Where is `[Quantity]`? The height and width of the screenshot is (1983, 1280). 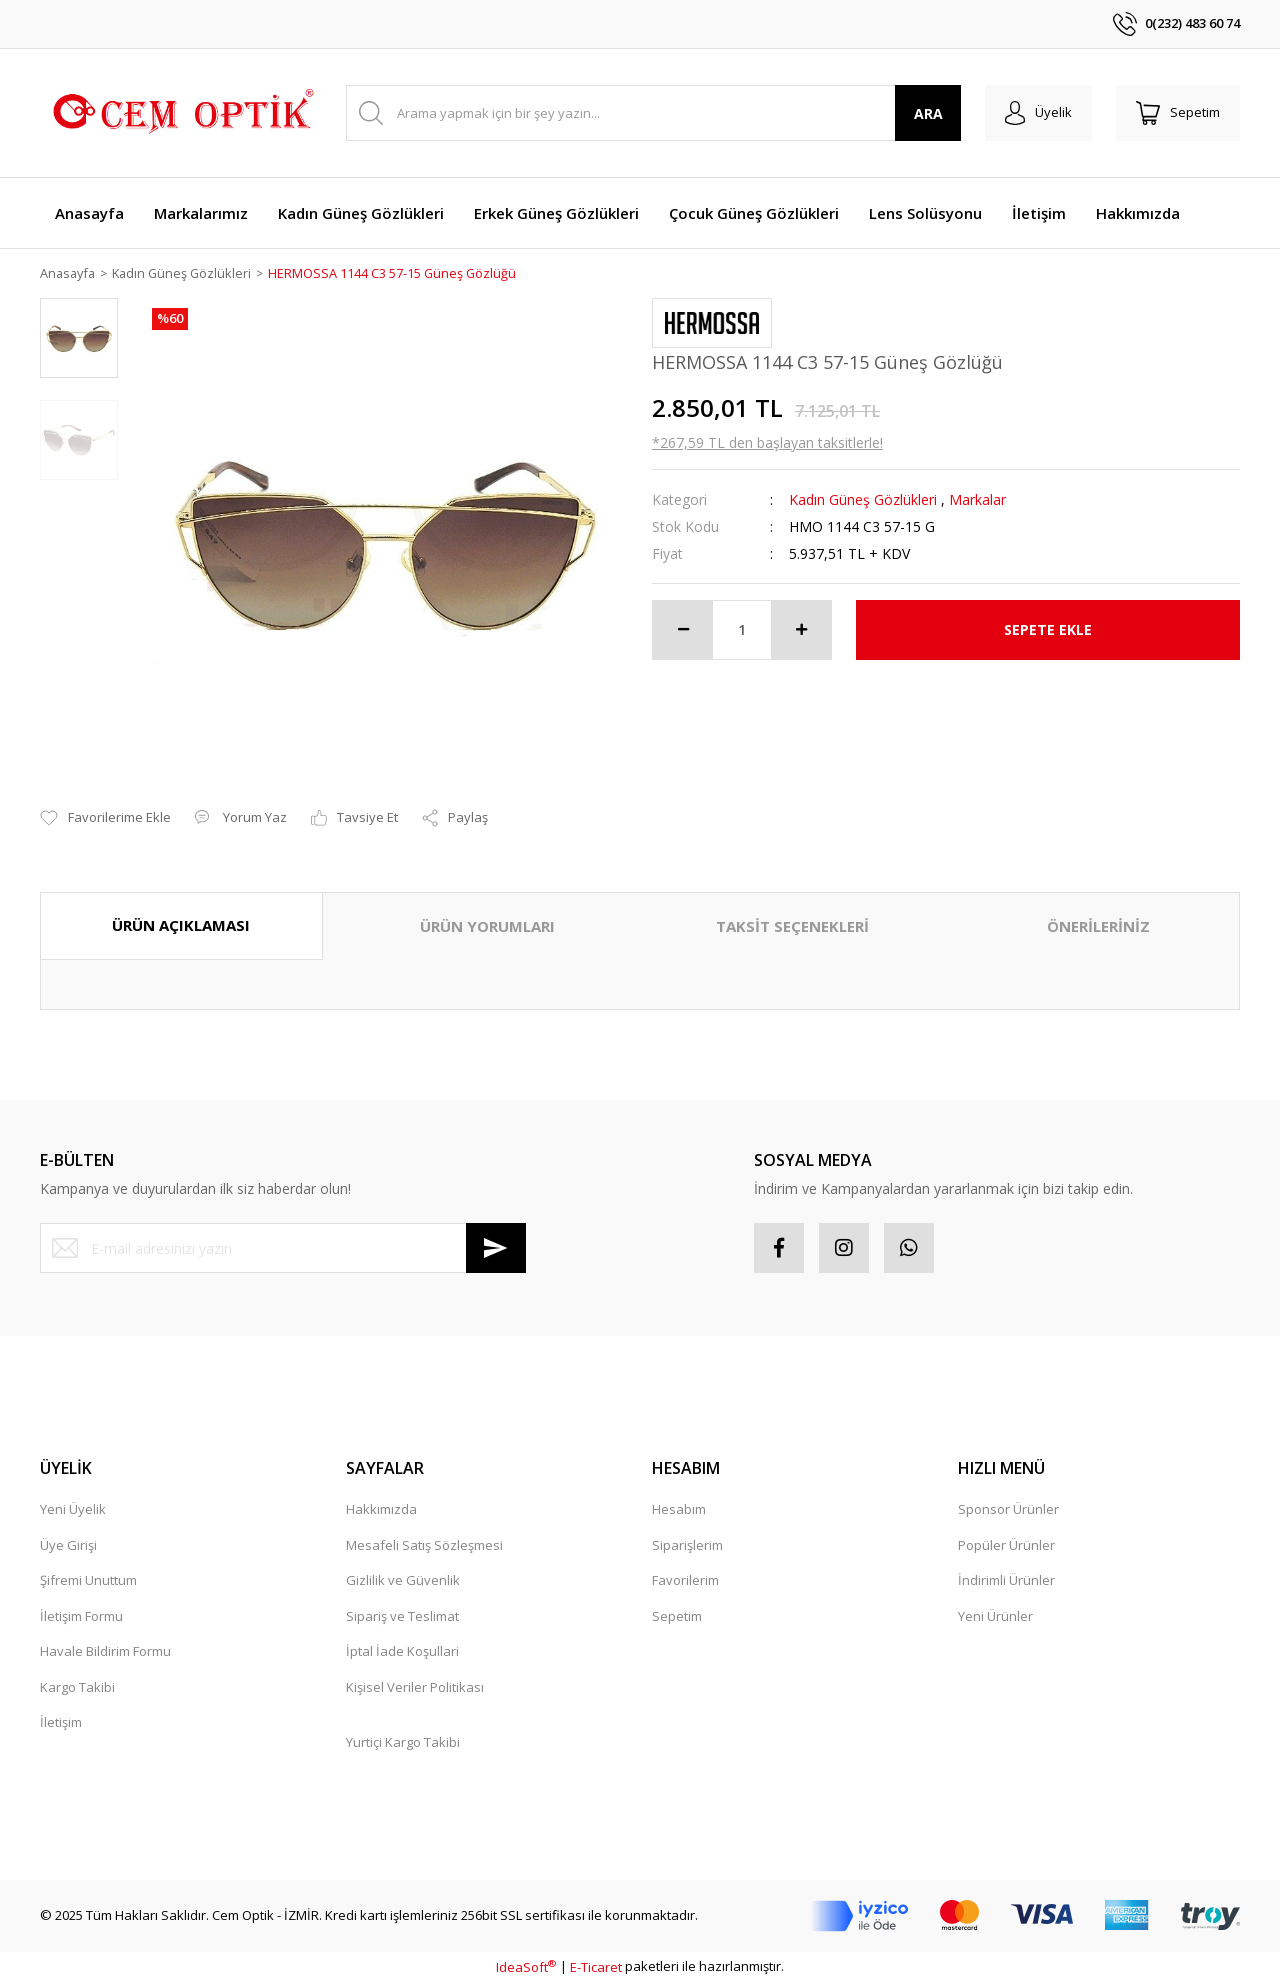
[Quantity] is located at coordinates (742, 630).